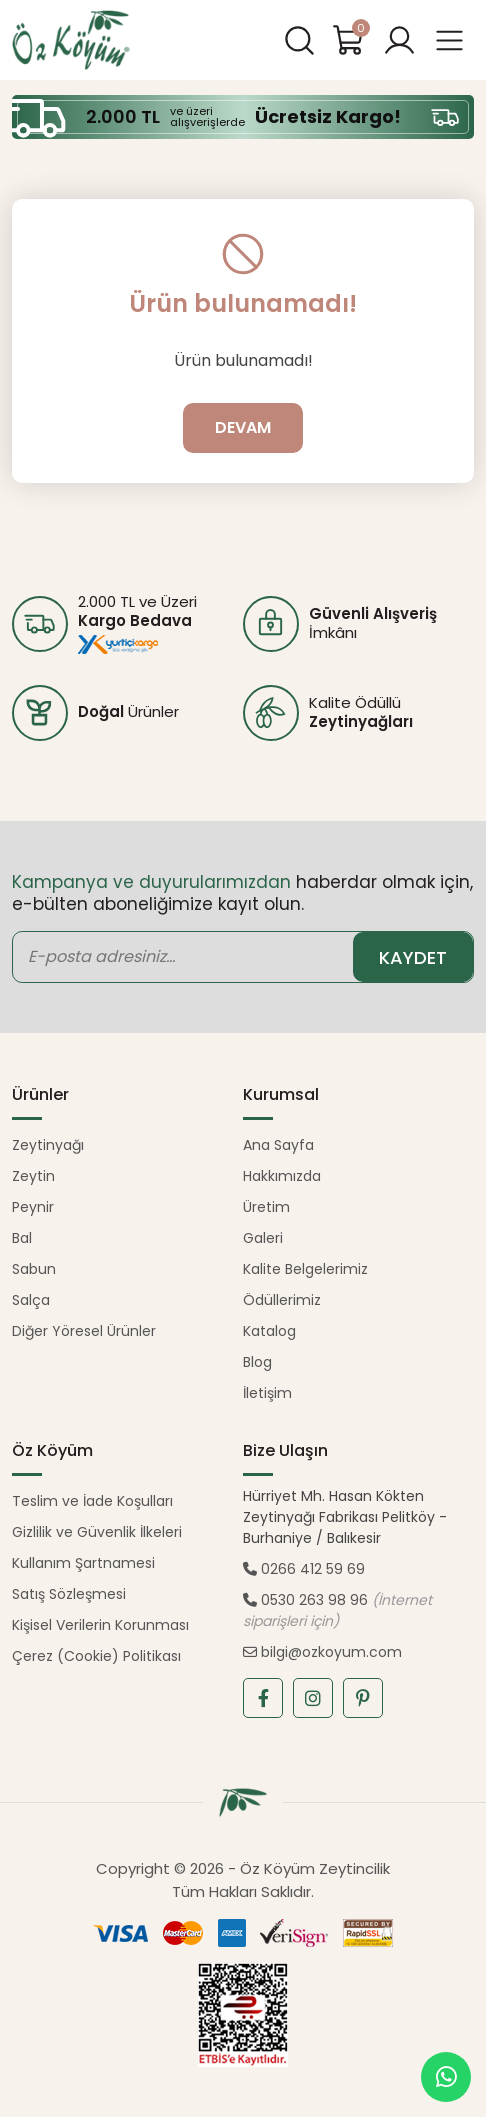 This screenshot has width=486, height=2117. Describe the element at coordinates (84, 1331) in the screenshot. I see `Diğer Yöresel Ürünler` at that location.